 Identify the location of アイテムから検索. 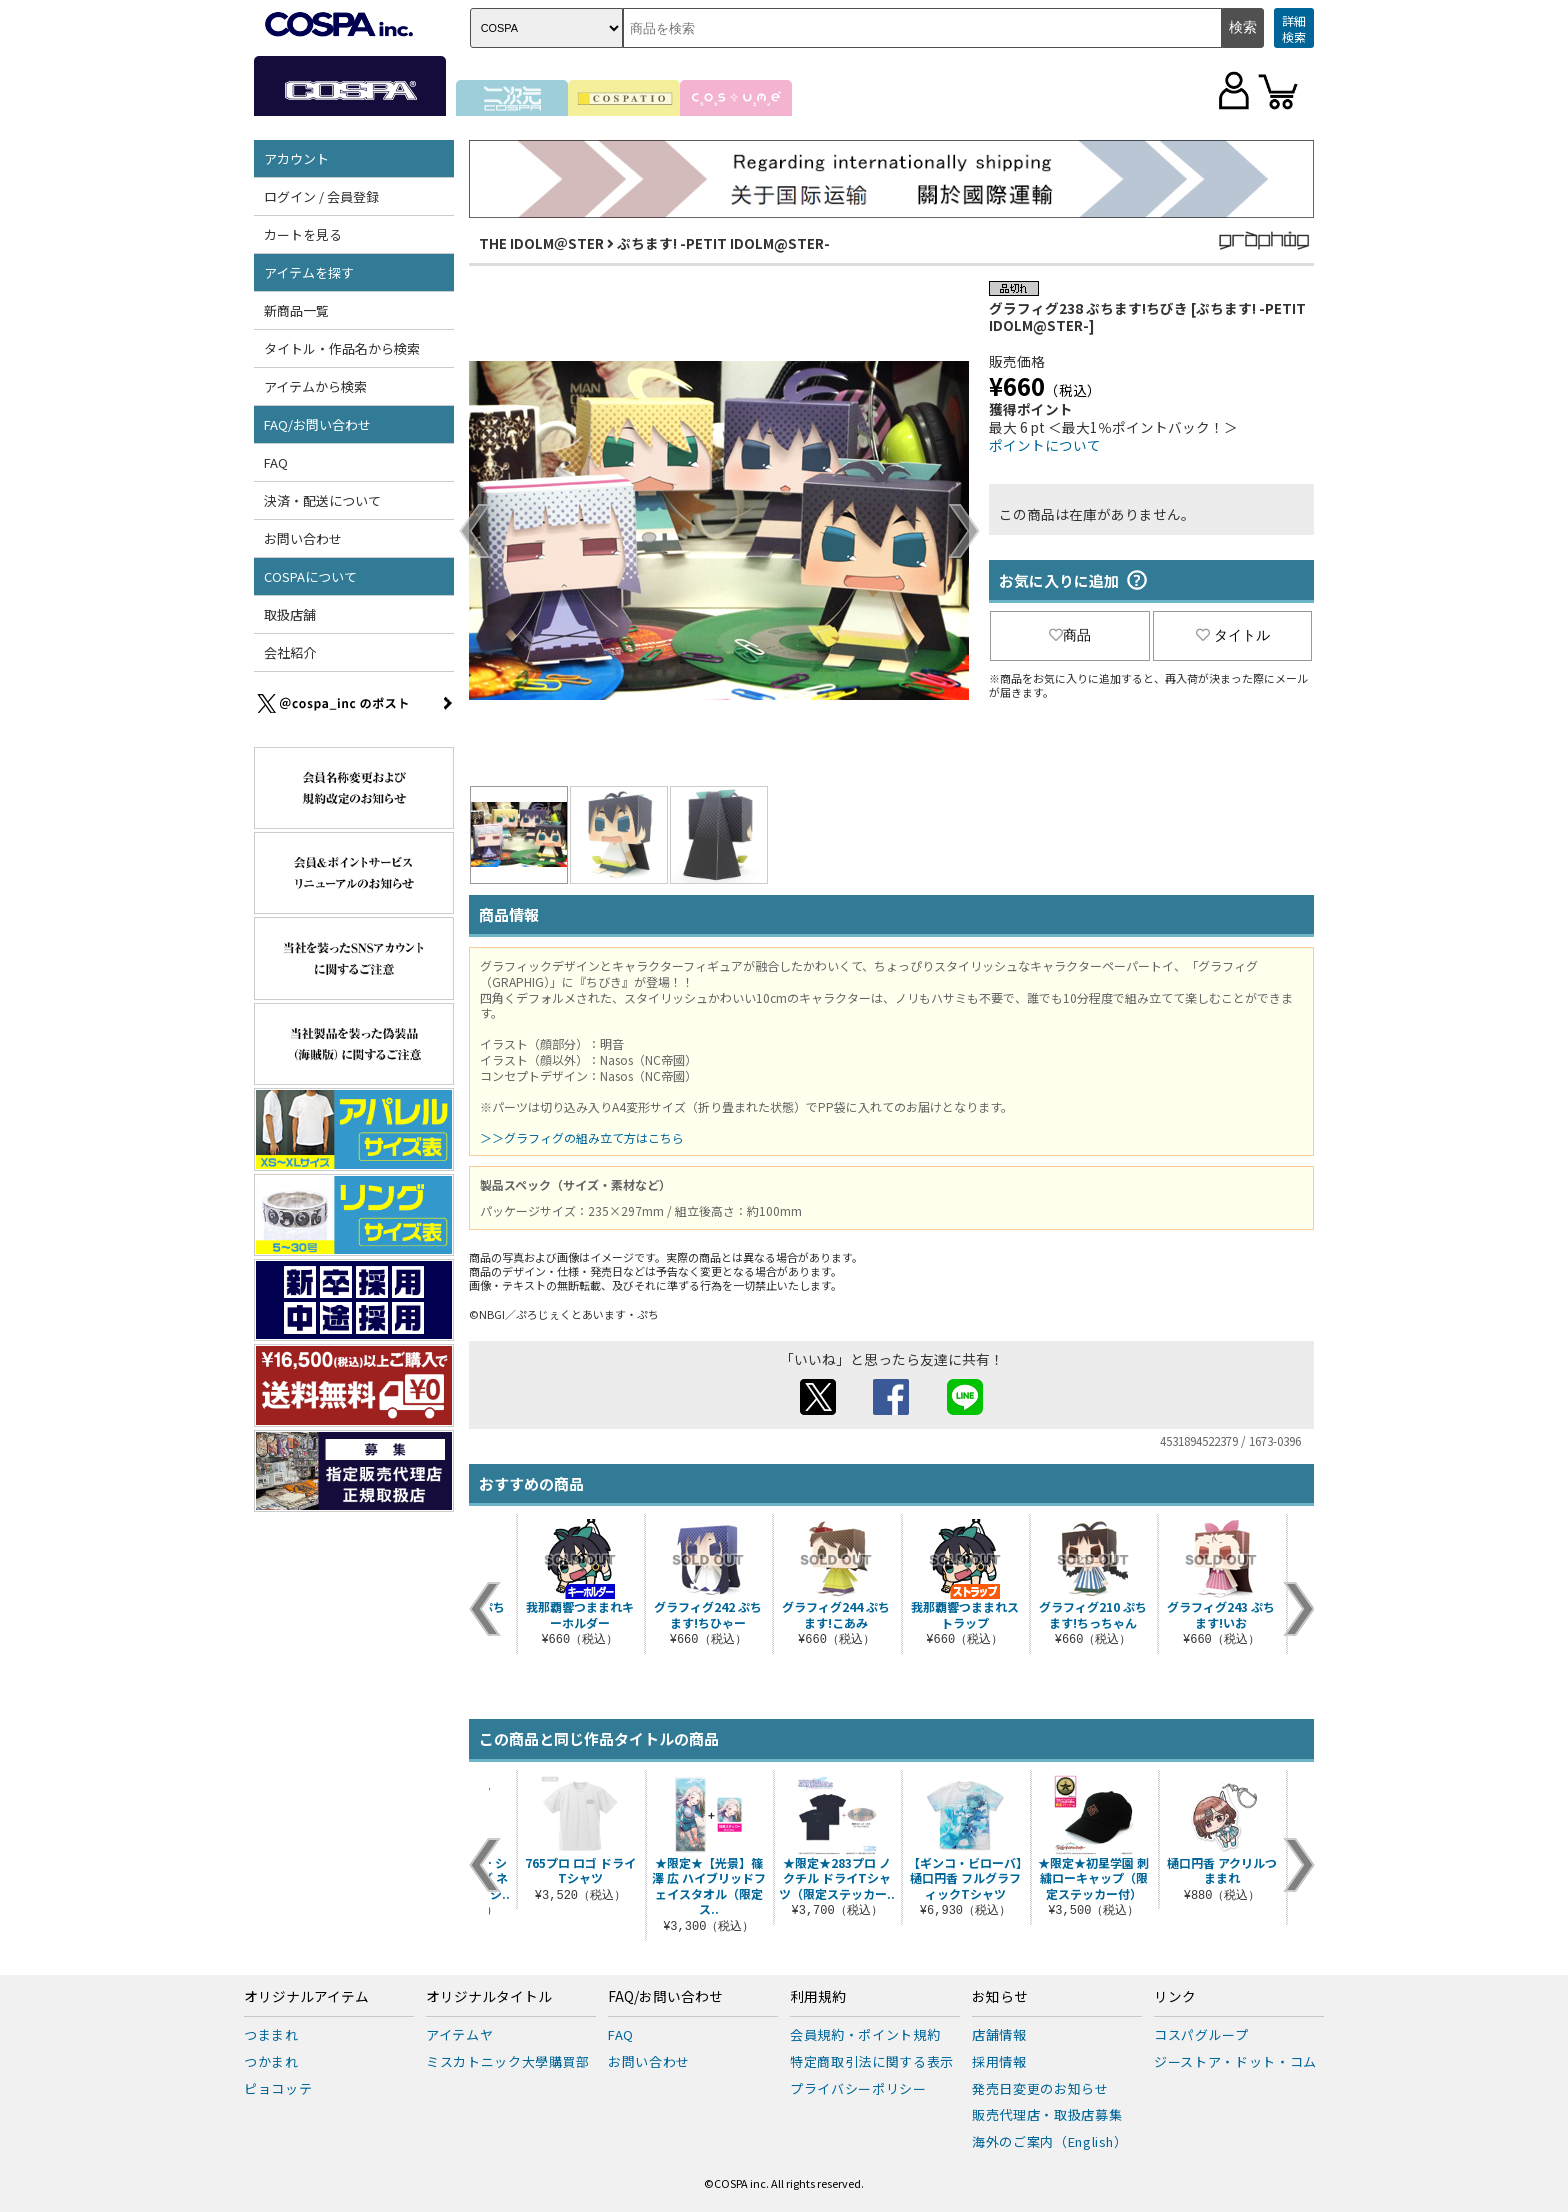
(315, 386).